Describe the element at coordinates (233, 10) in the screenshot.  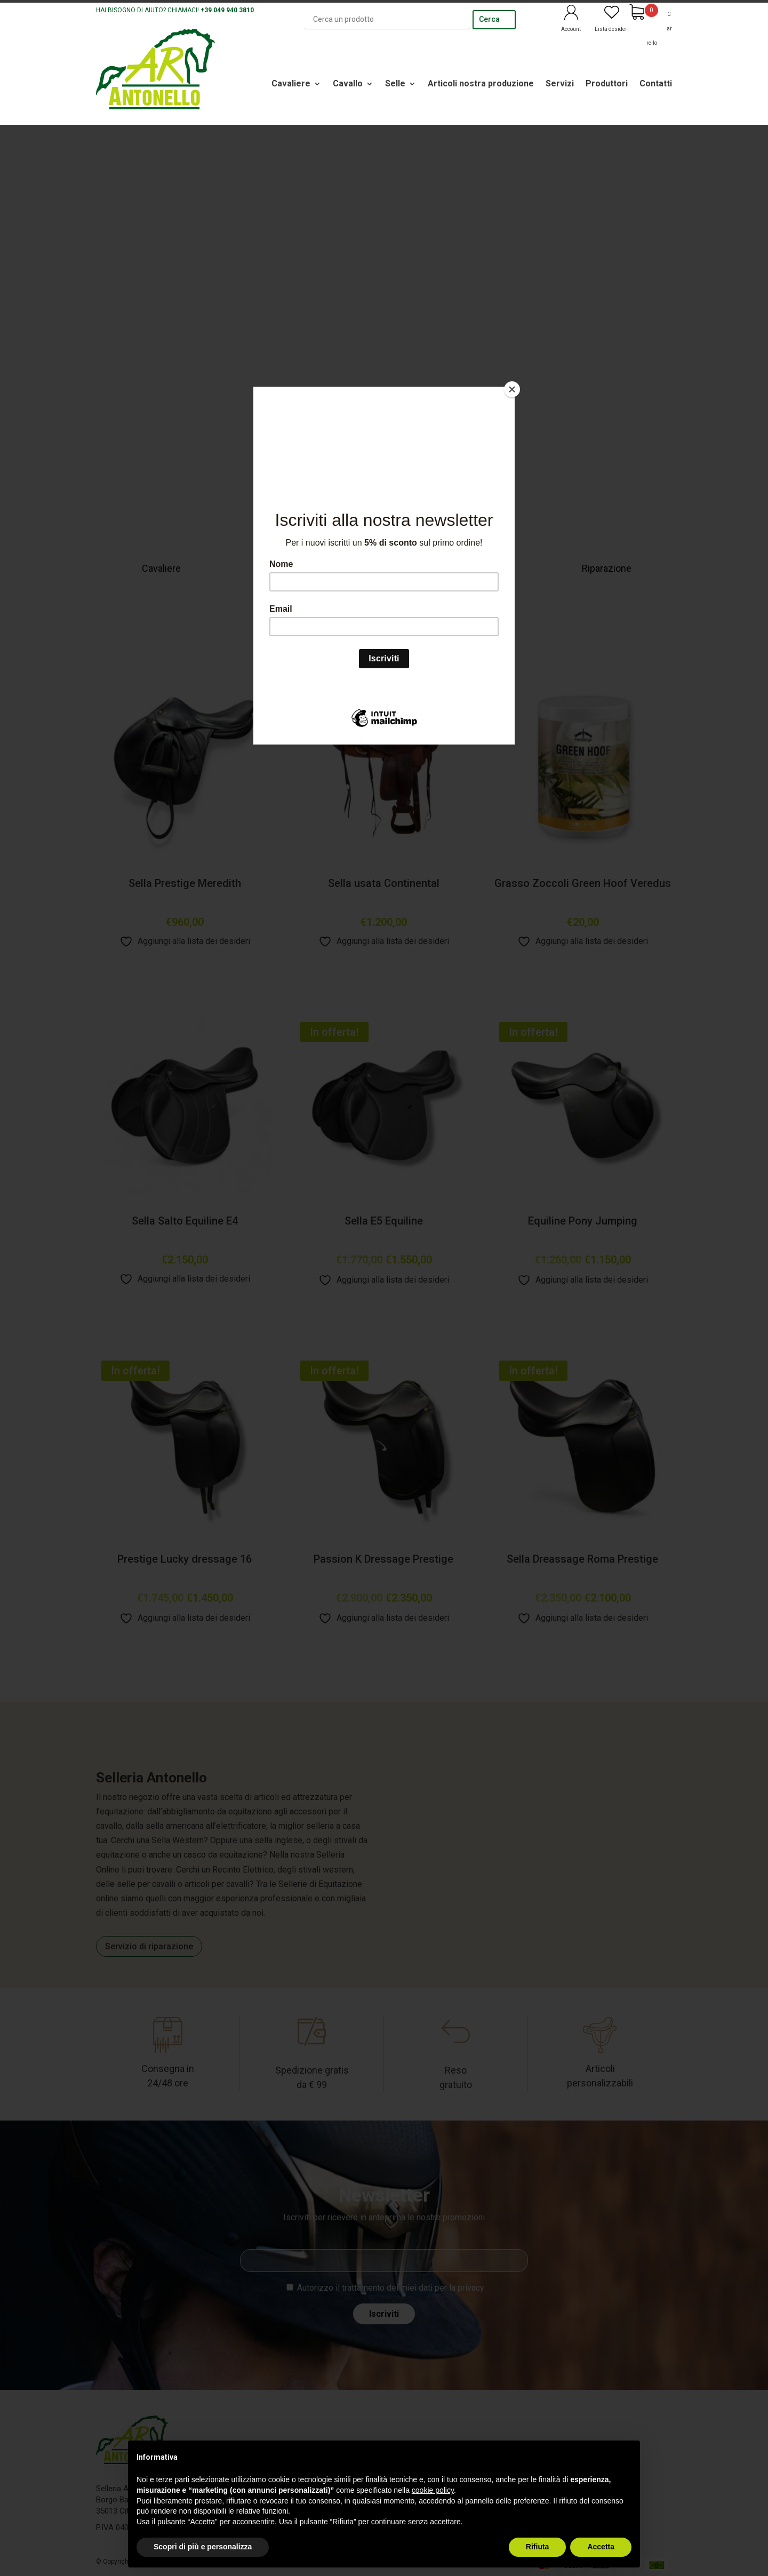
I see `049 940 3810 [link]` at that location.